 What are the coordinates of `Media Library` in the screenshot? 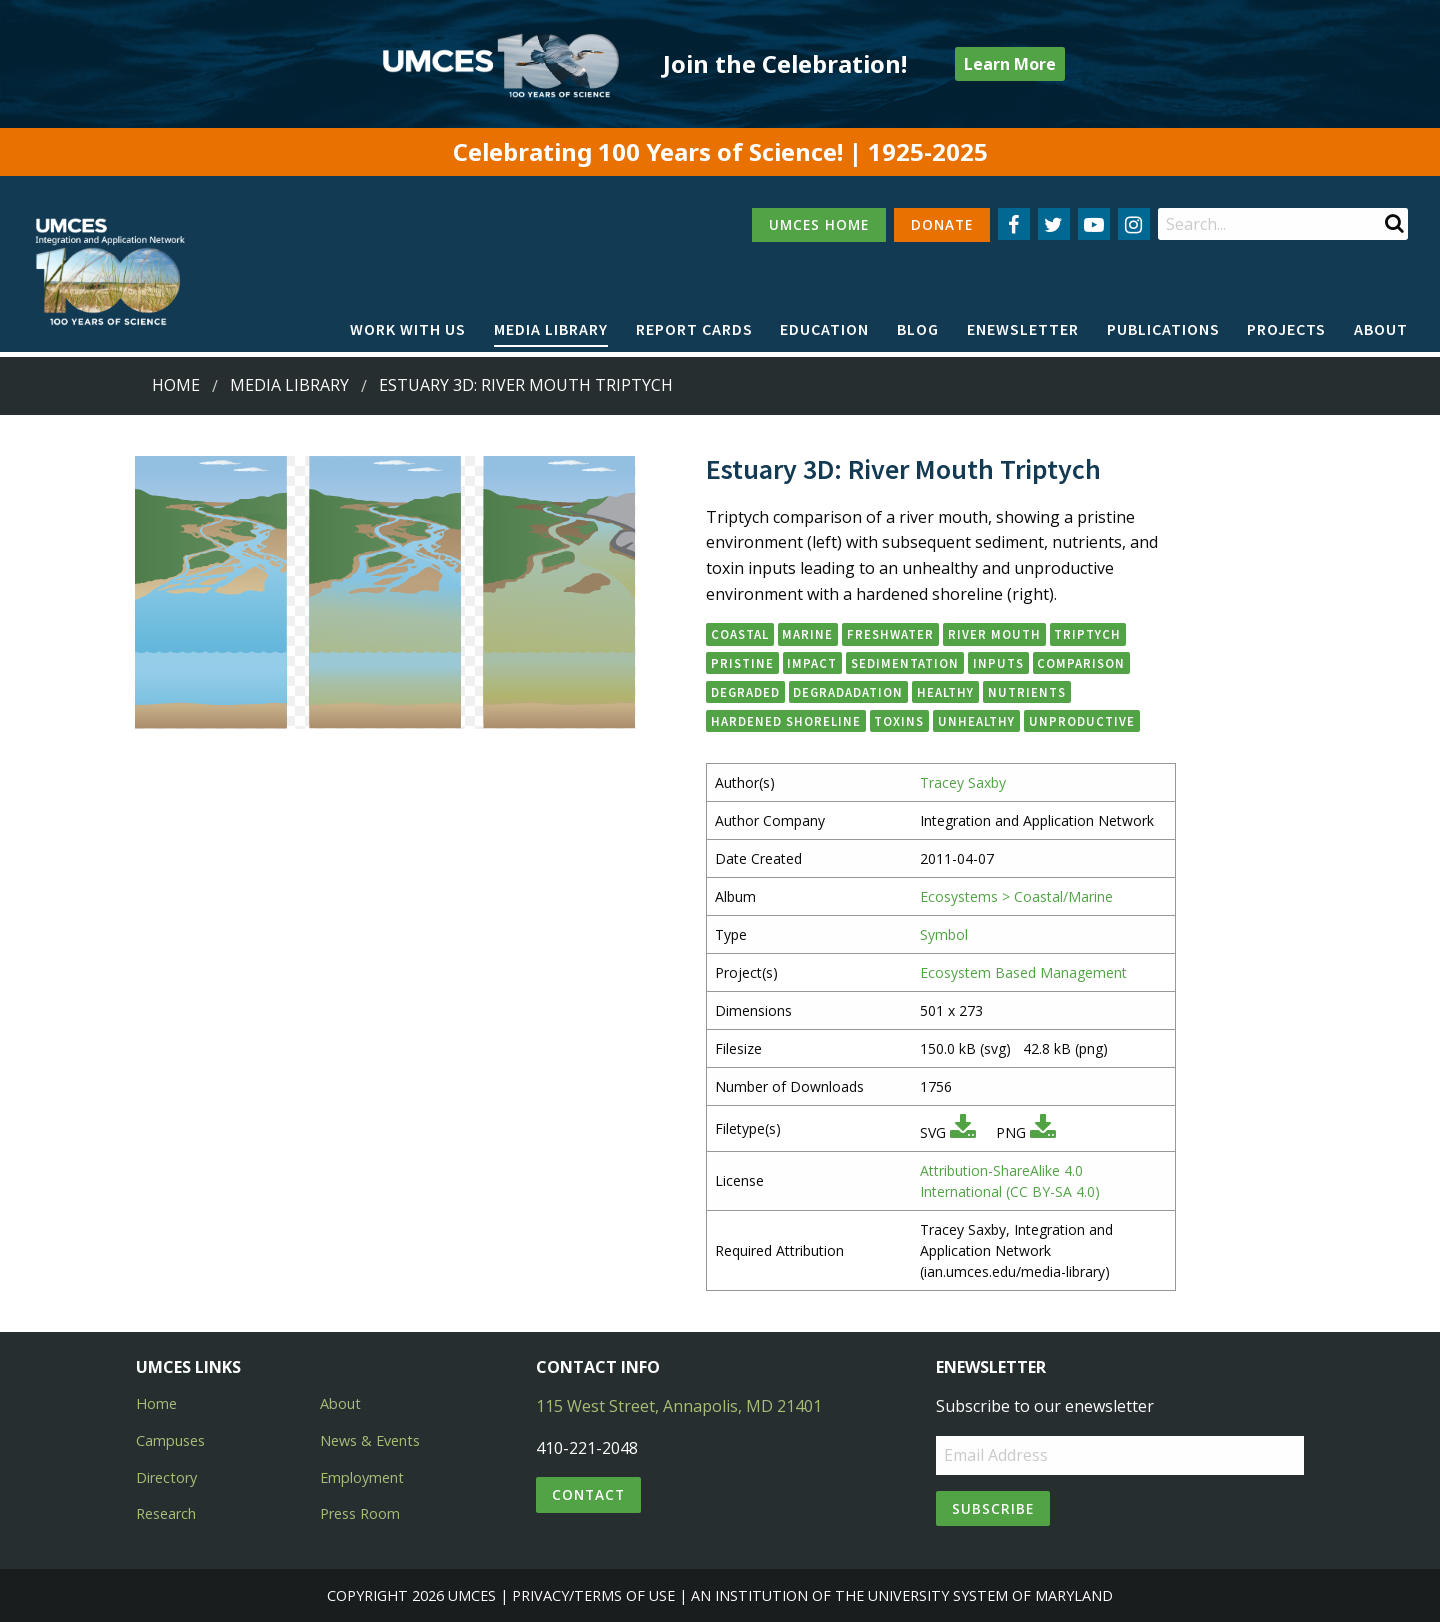 It's located at (551, 329).